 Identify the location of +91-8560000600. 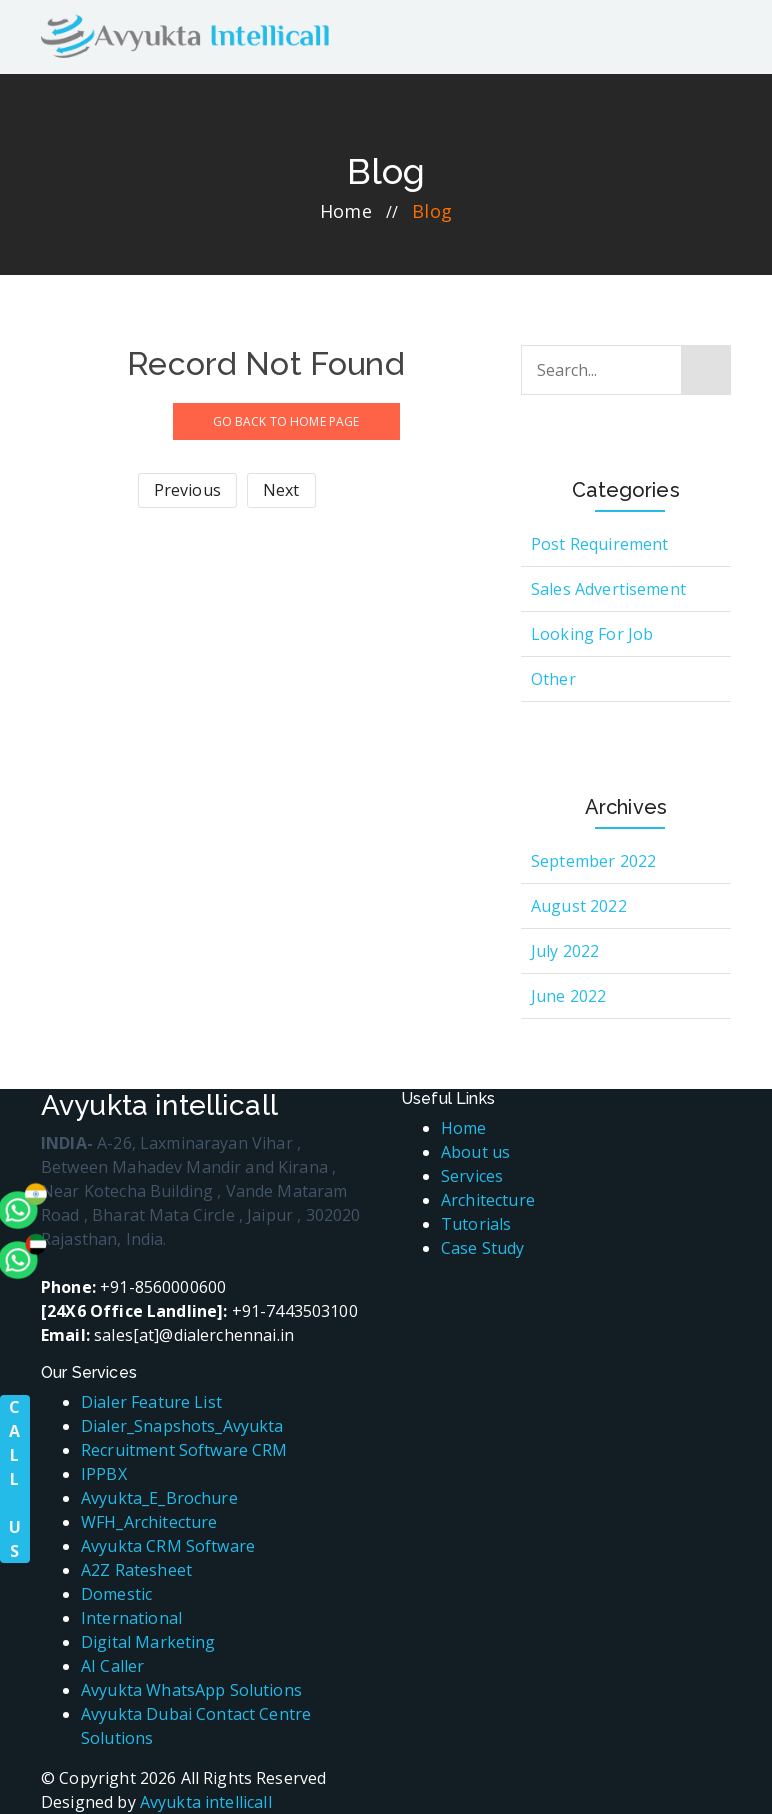
(133, 1287).